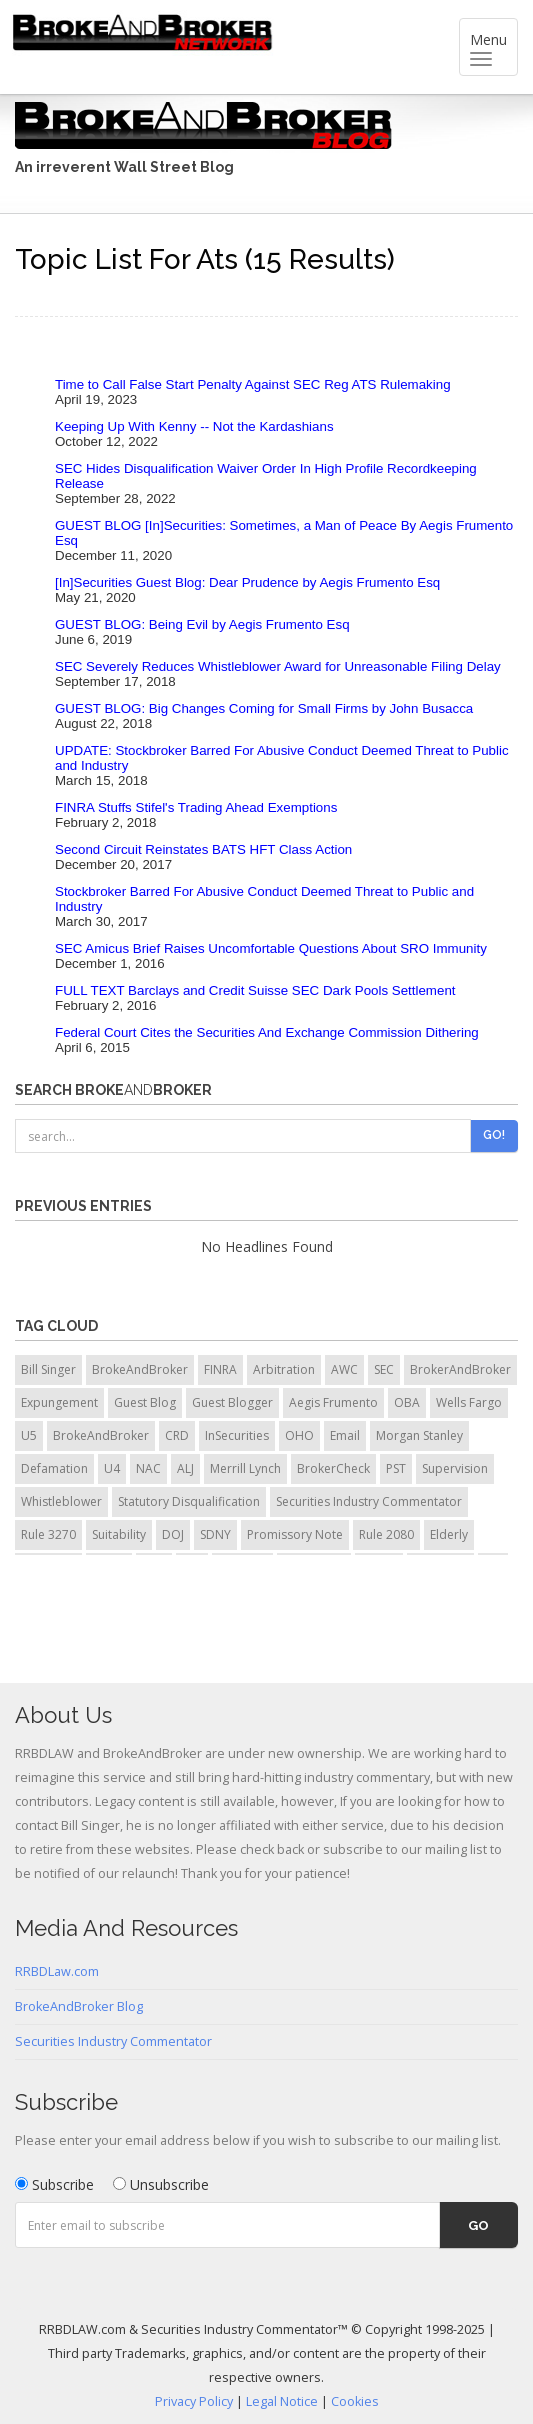 The width and height of the screenshot is (533, 2424). I want to click on Morgan Stanley, so click(419, 1435).